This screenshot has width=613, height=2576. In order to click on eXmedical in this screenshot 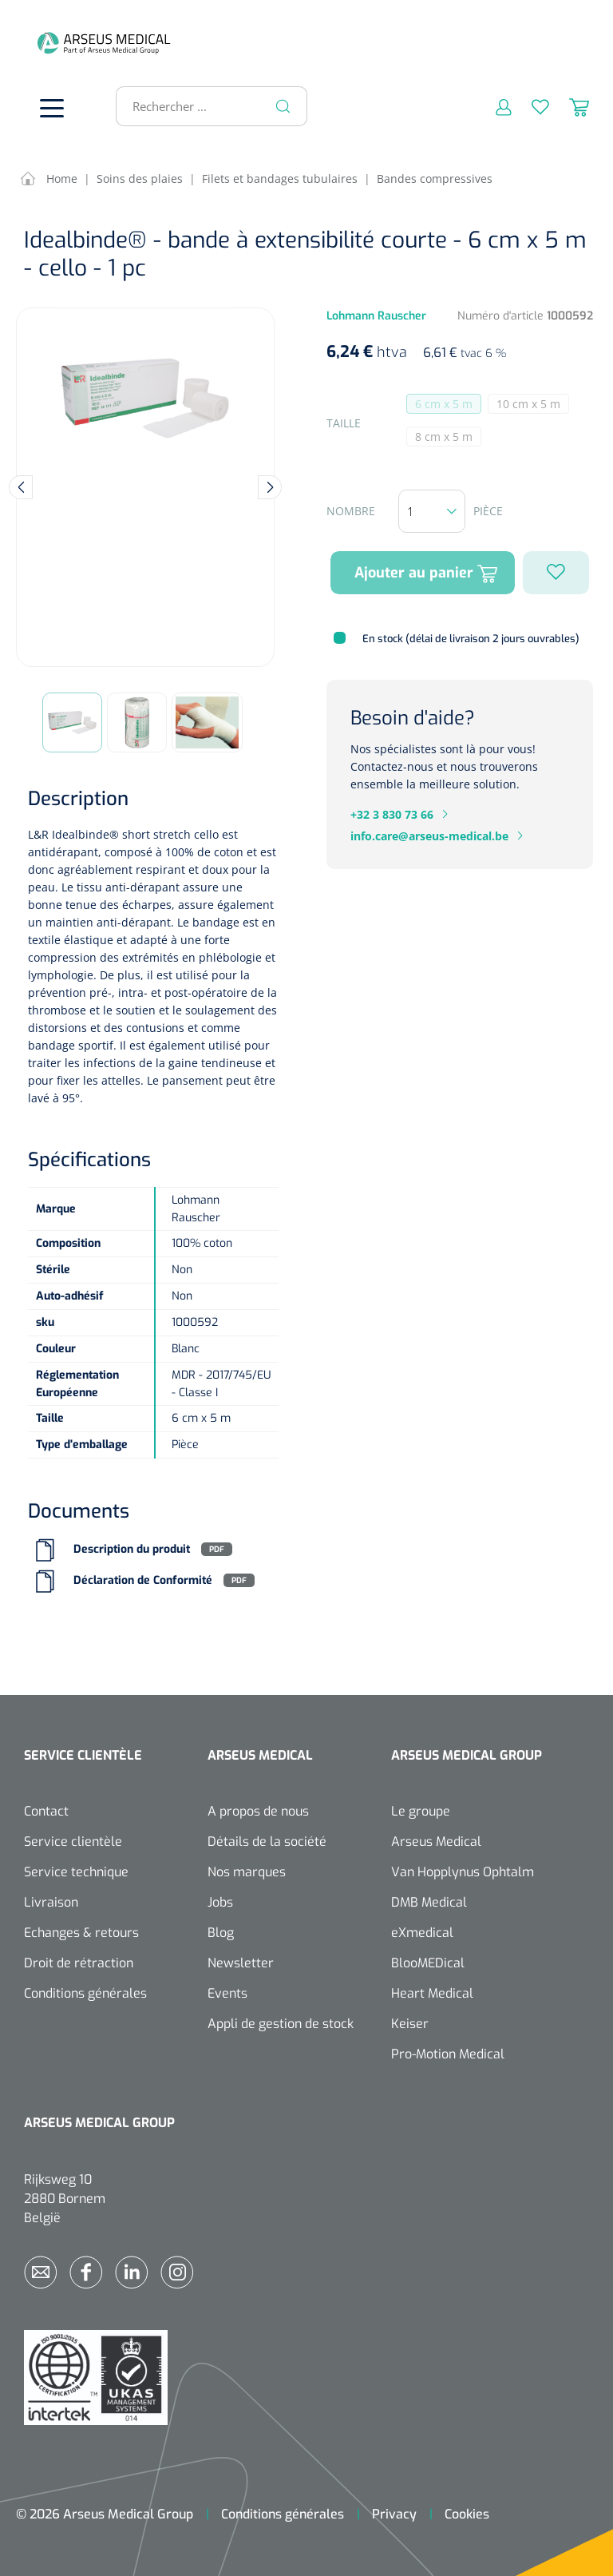, I will do `click(422, 1932)`.